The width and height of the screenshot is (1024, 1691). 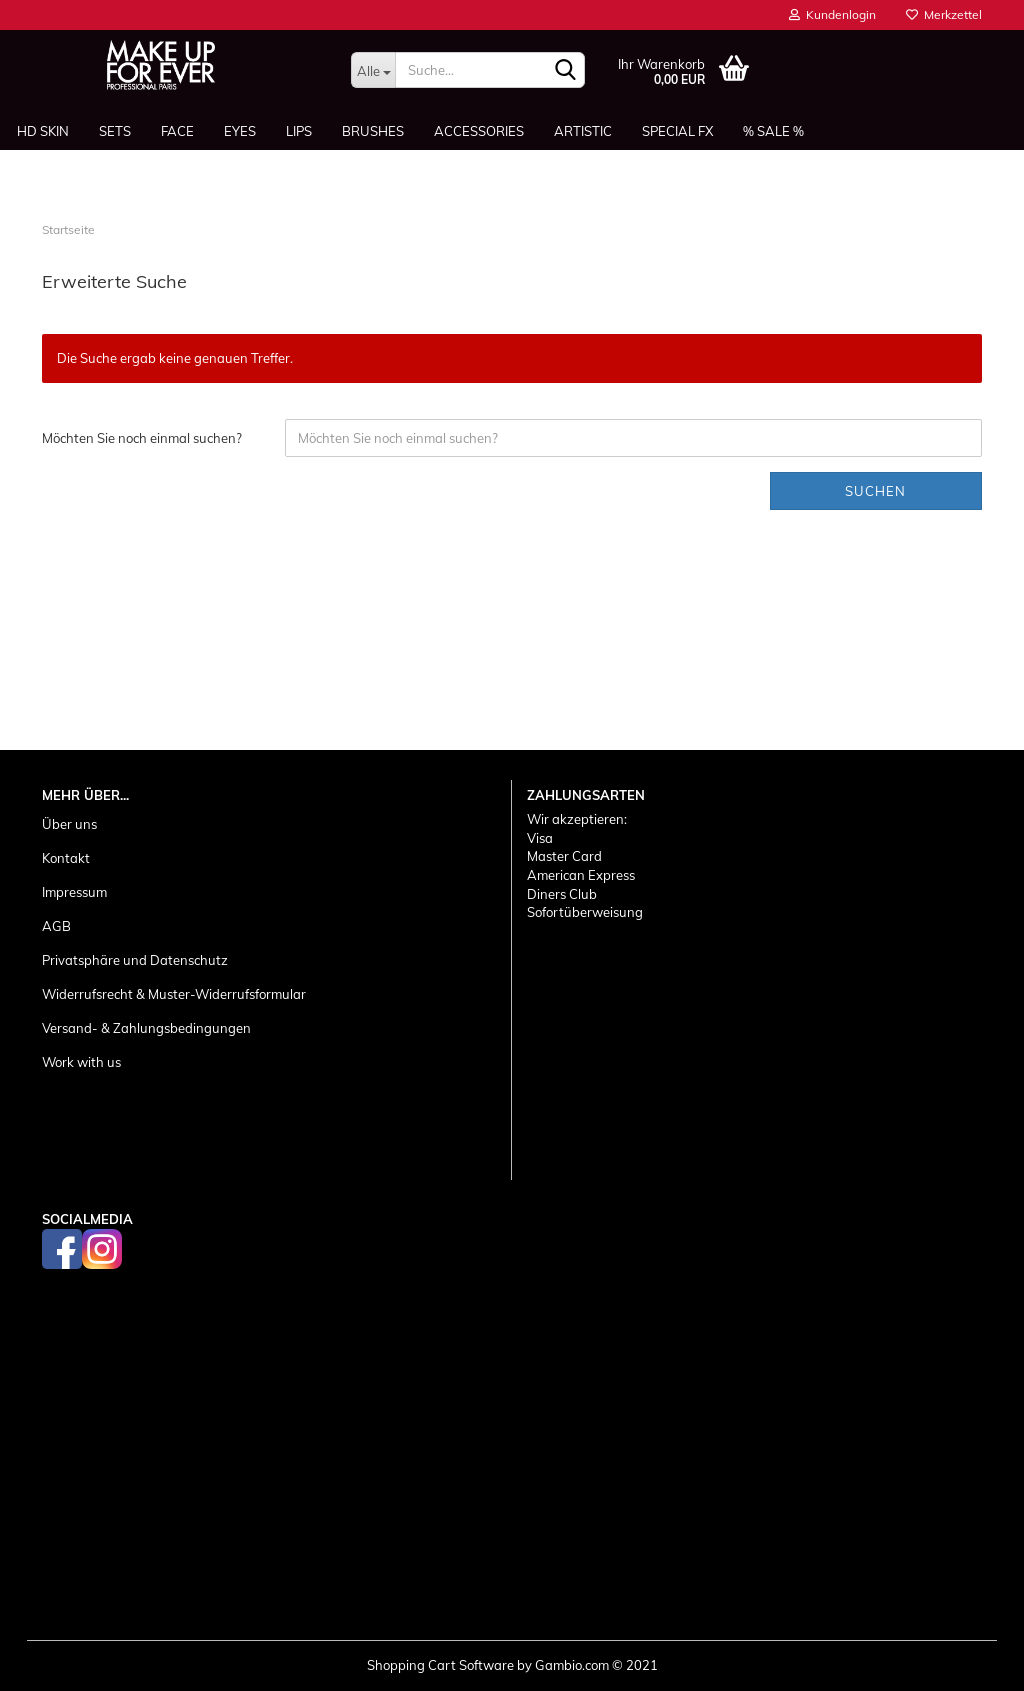 I want to click on Kontakt, so click(x=66, y=858).